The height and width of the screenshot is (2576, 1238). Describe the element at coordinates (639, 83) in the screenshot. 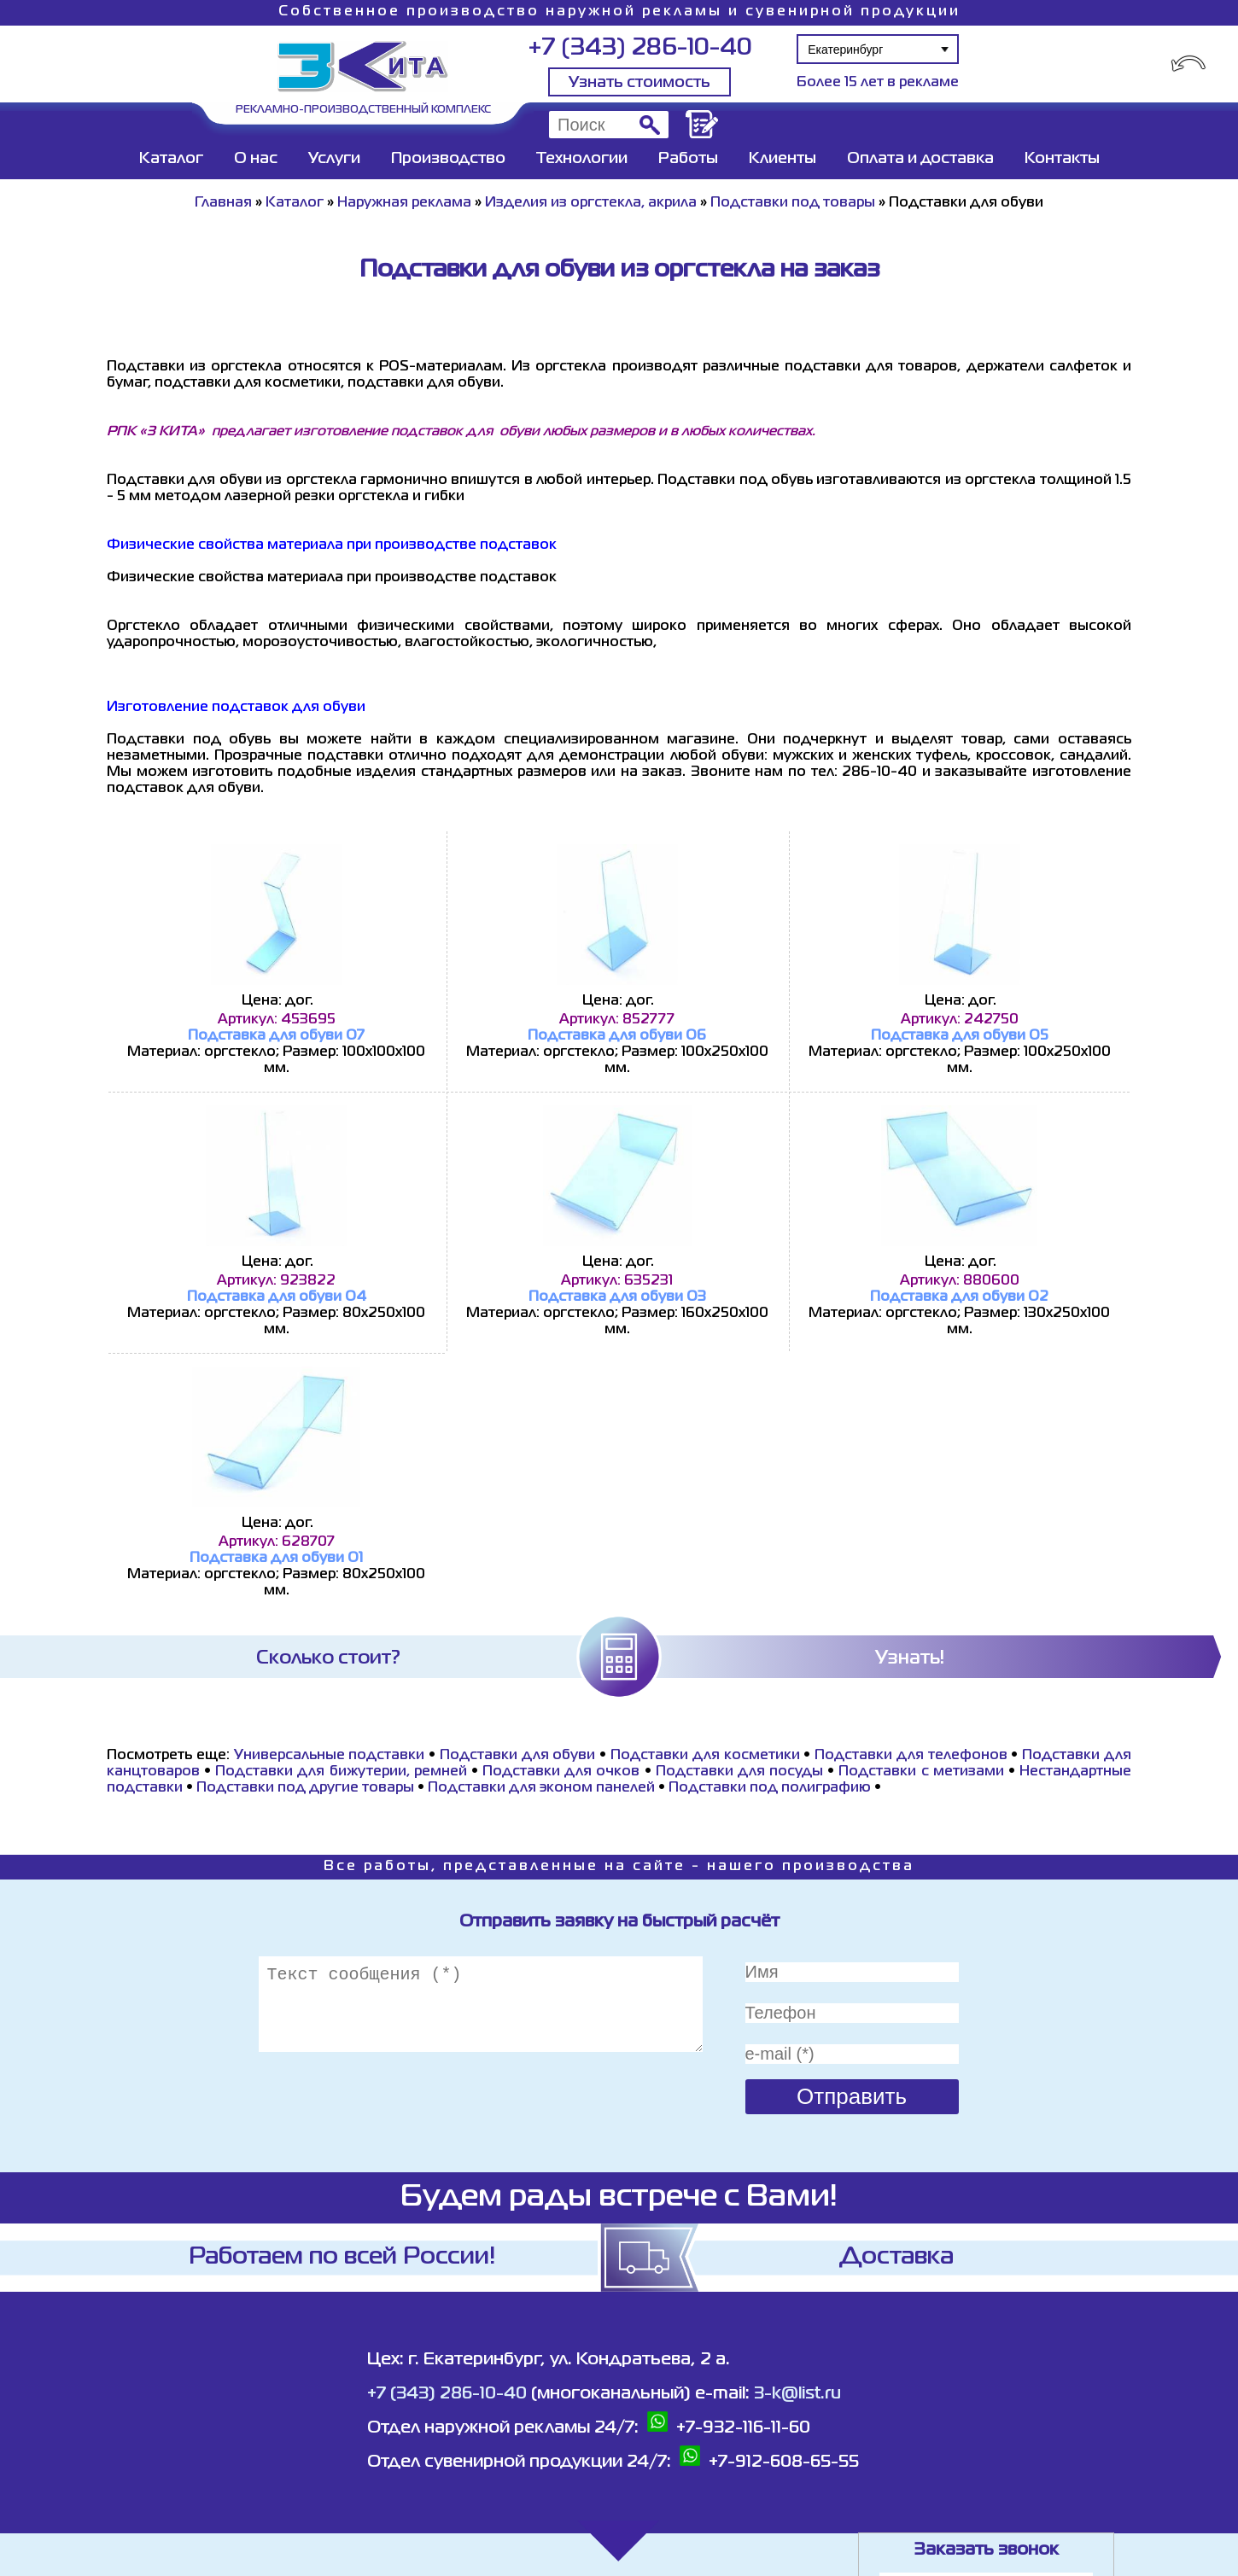

I see `Узнать стоимость` at that location.